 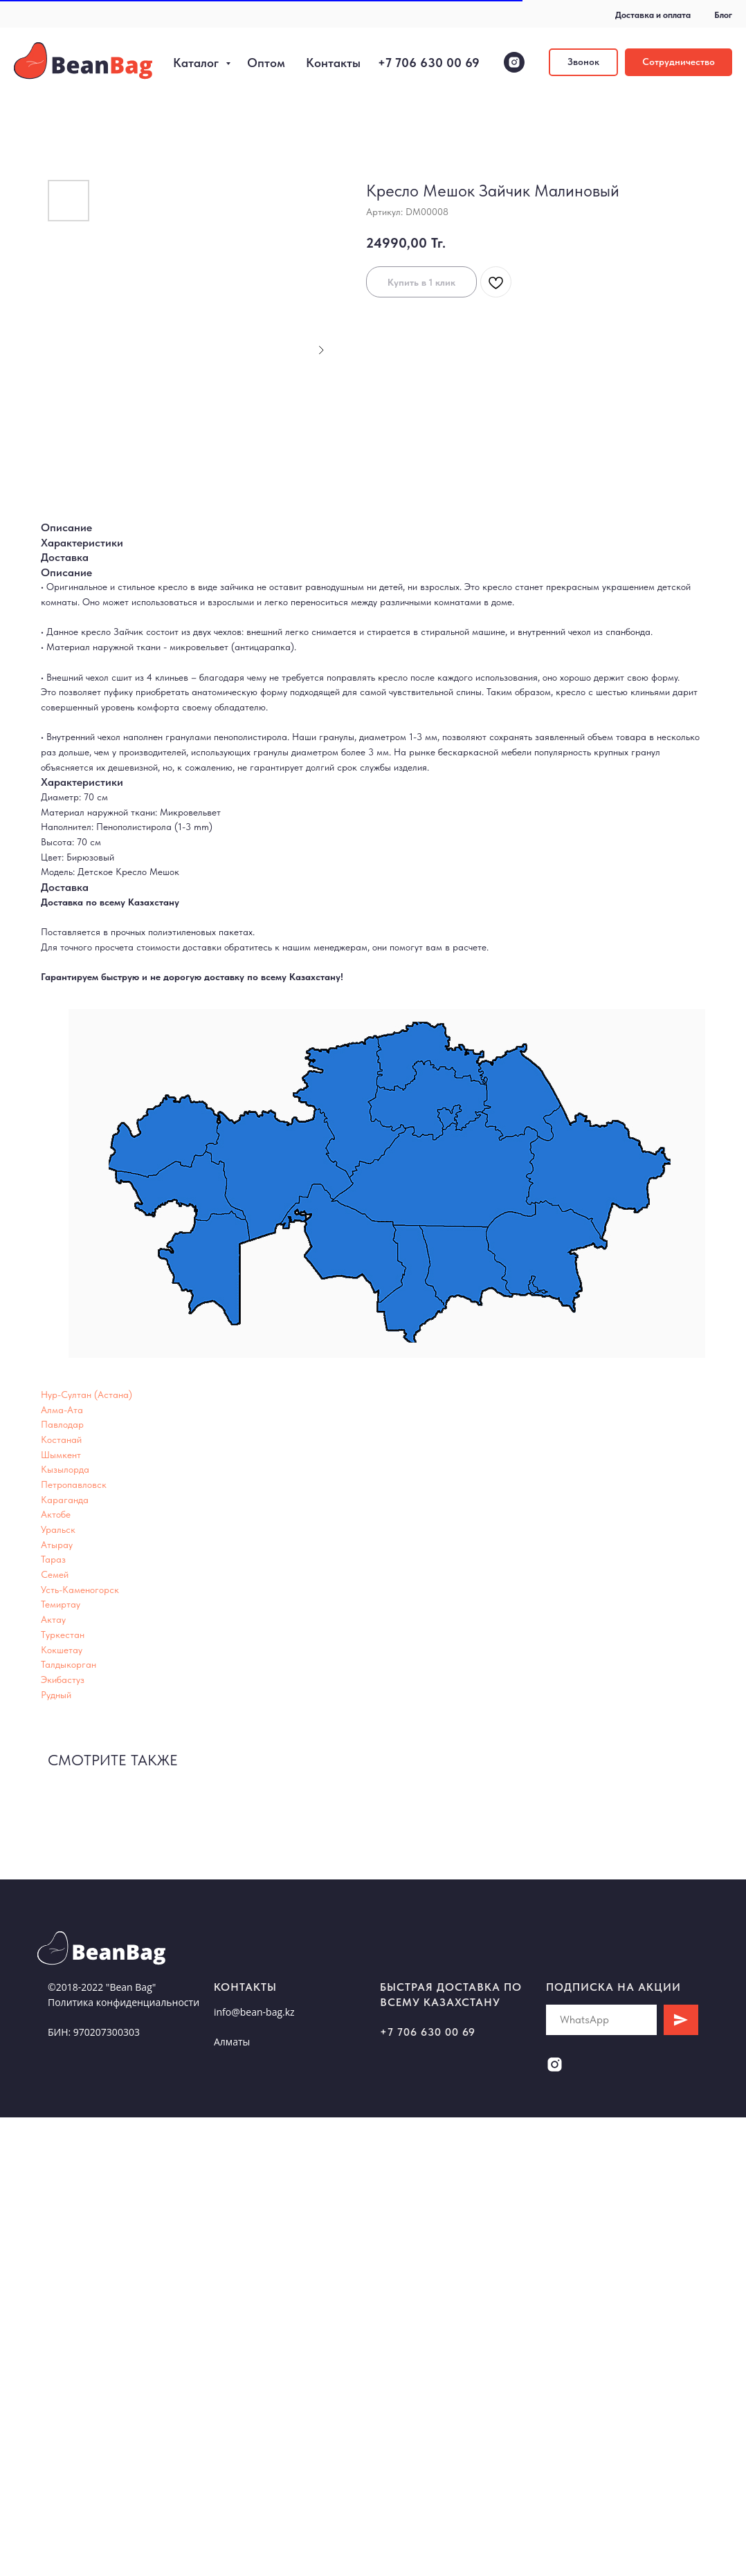 I want to click on Нур-Султан (Астана) [button], so click(x=86, y=1394).